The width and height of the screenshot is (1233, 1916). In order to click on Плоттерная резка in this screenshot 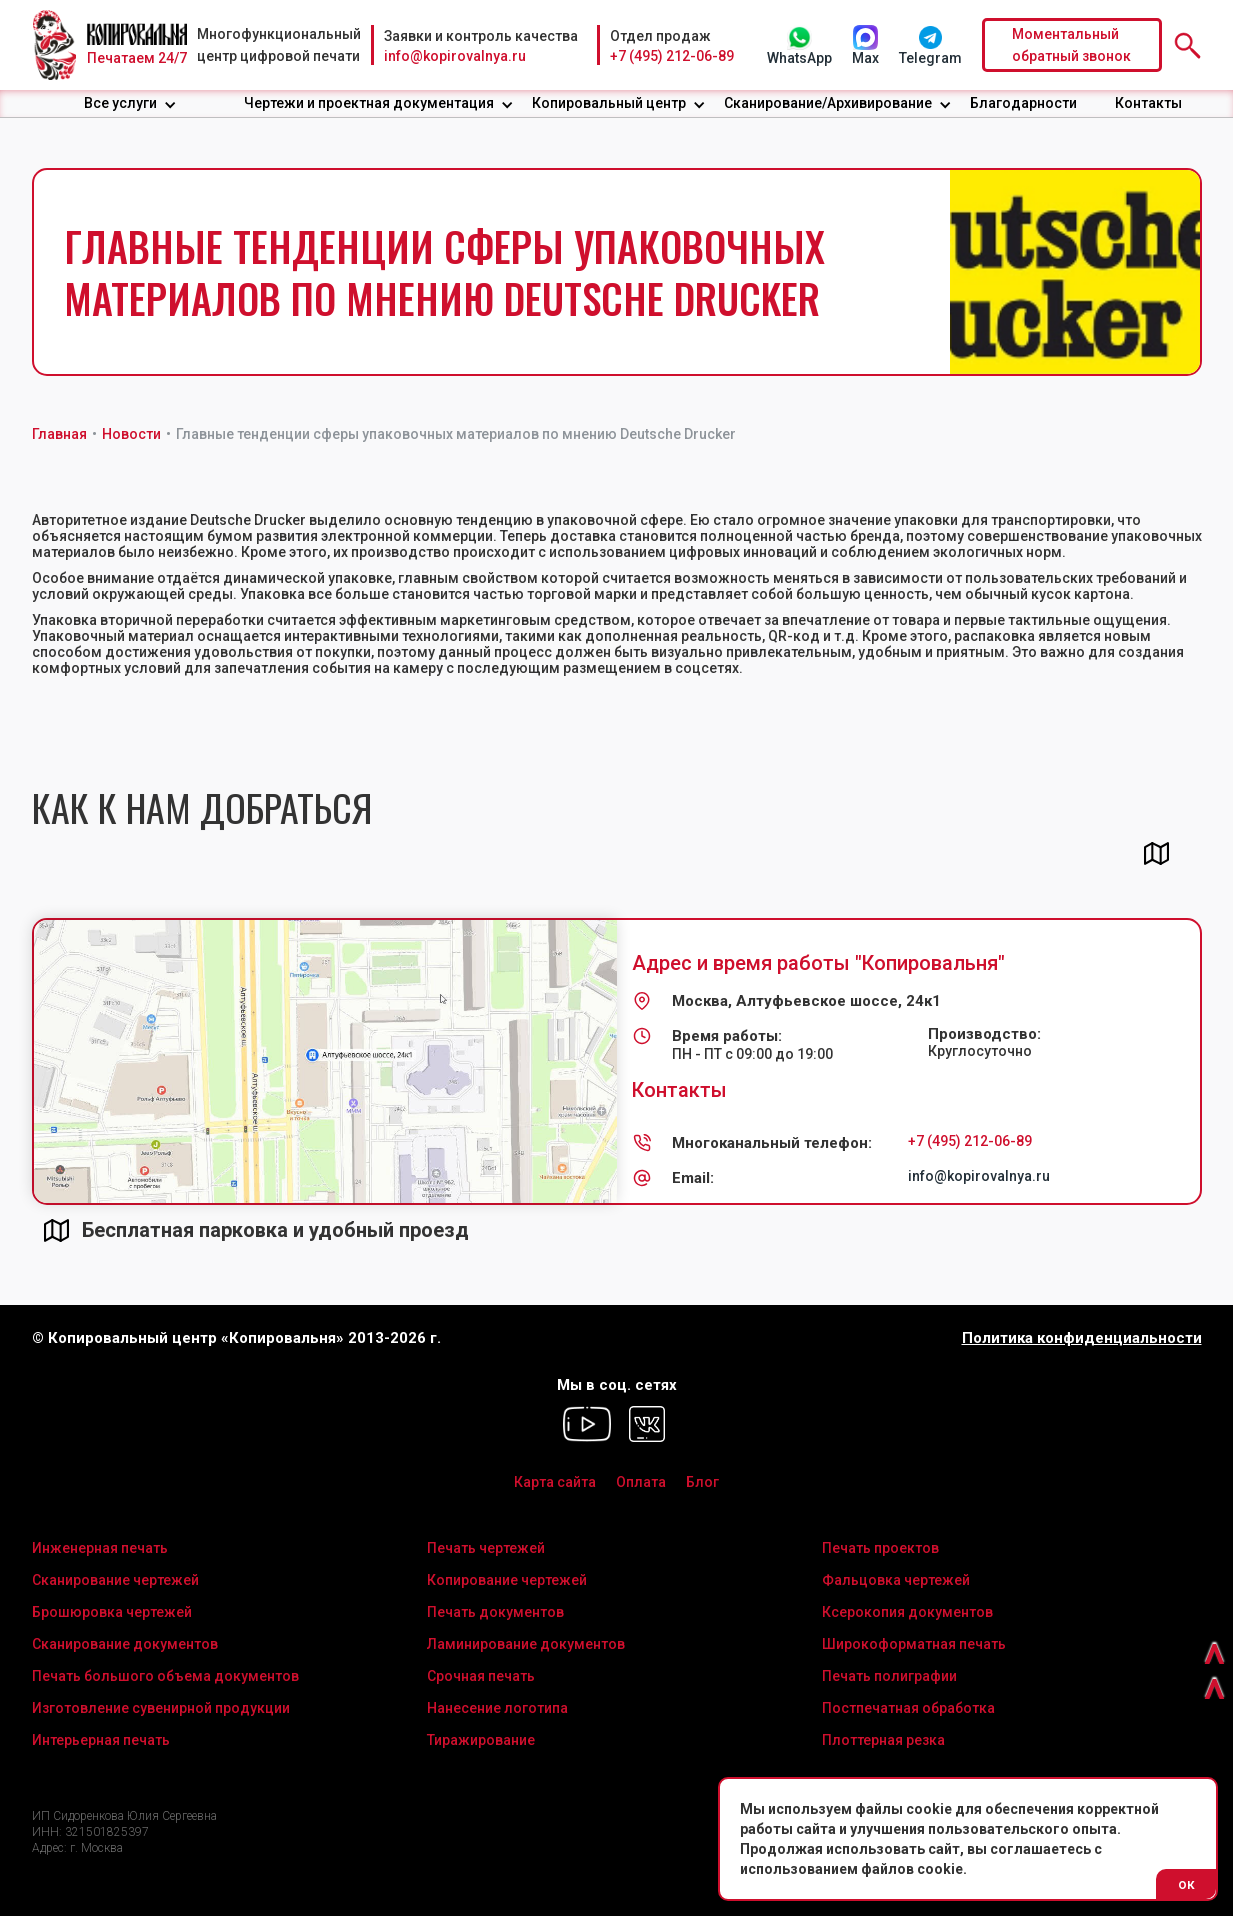, I will do `click(883, 1740)`.